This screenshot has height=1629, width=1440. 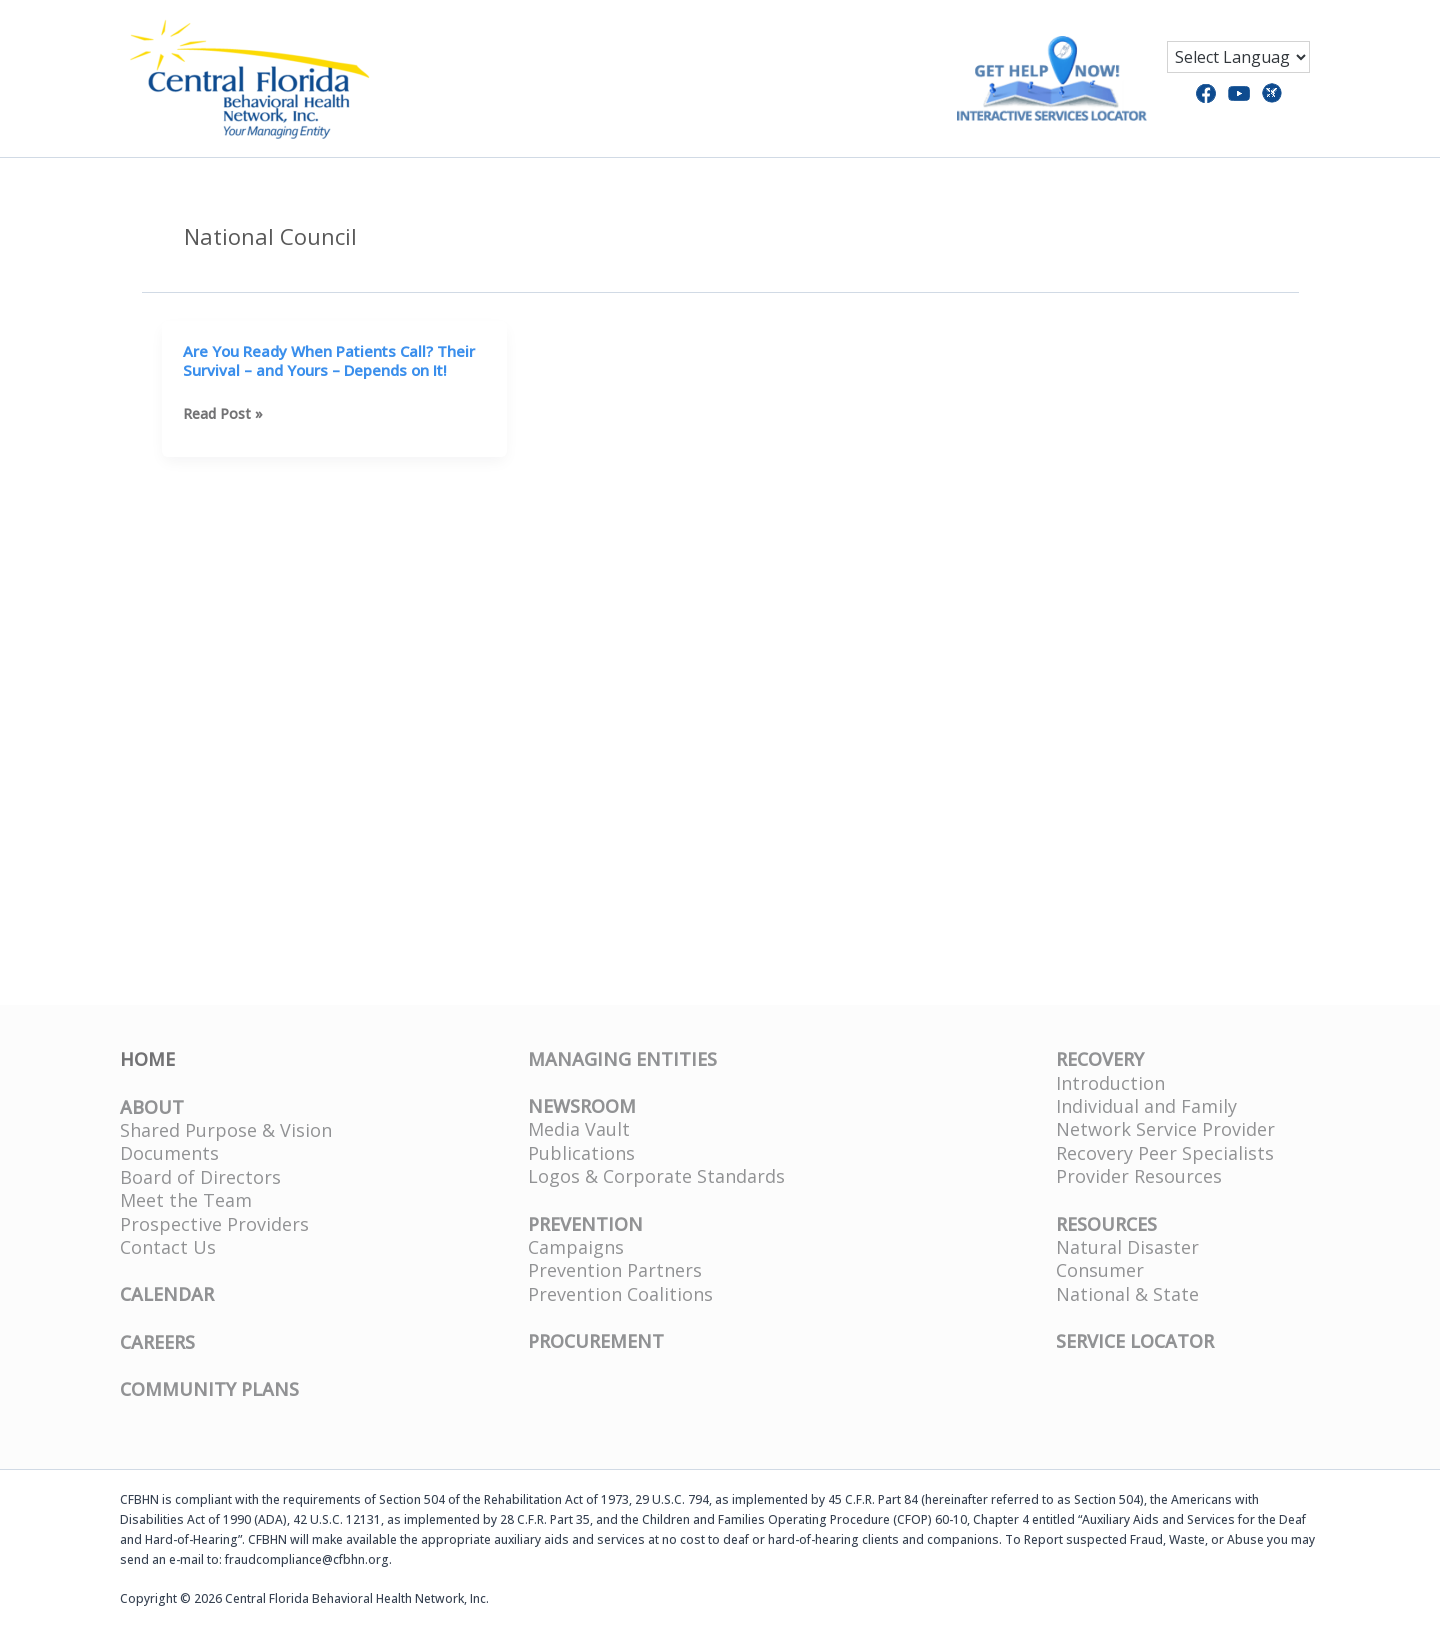 I want to click on Board of Directors, so click(x=200, y=1177).